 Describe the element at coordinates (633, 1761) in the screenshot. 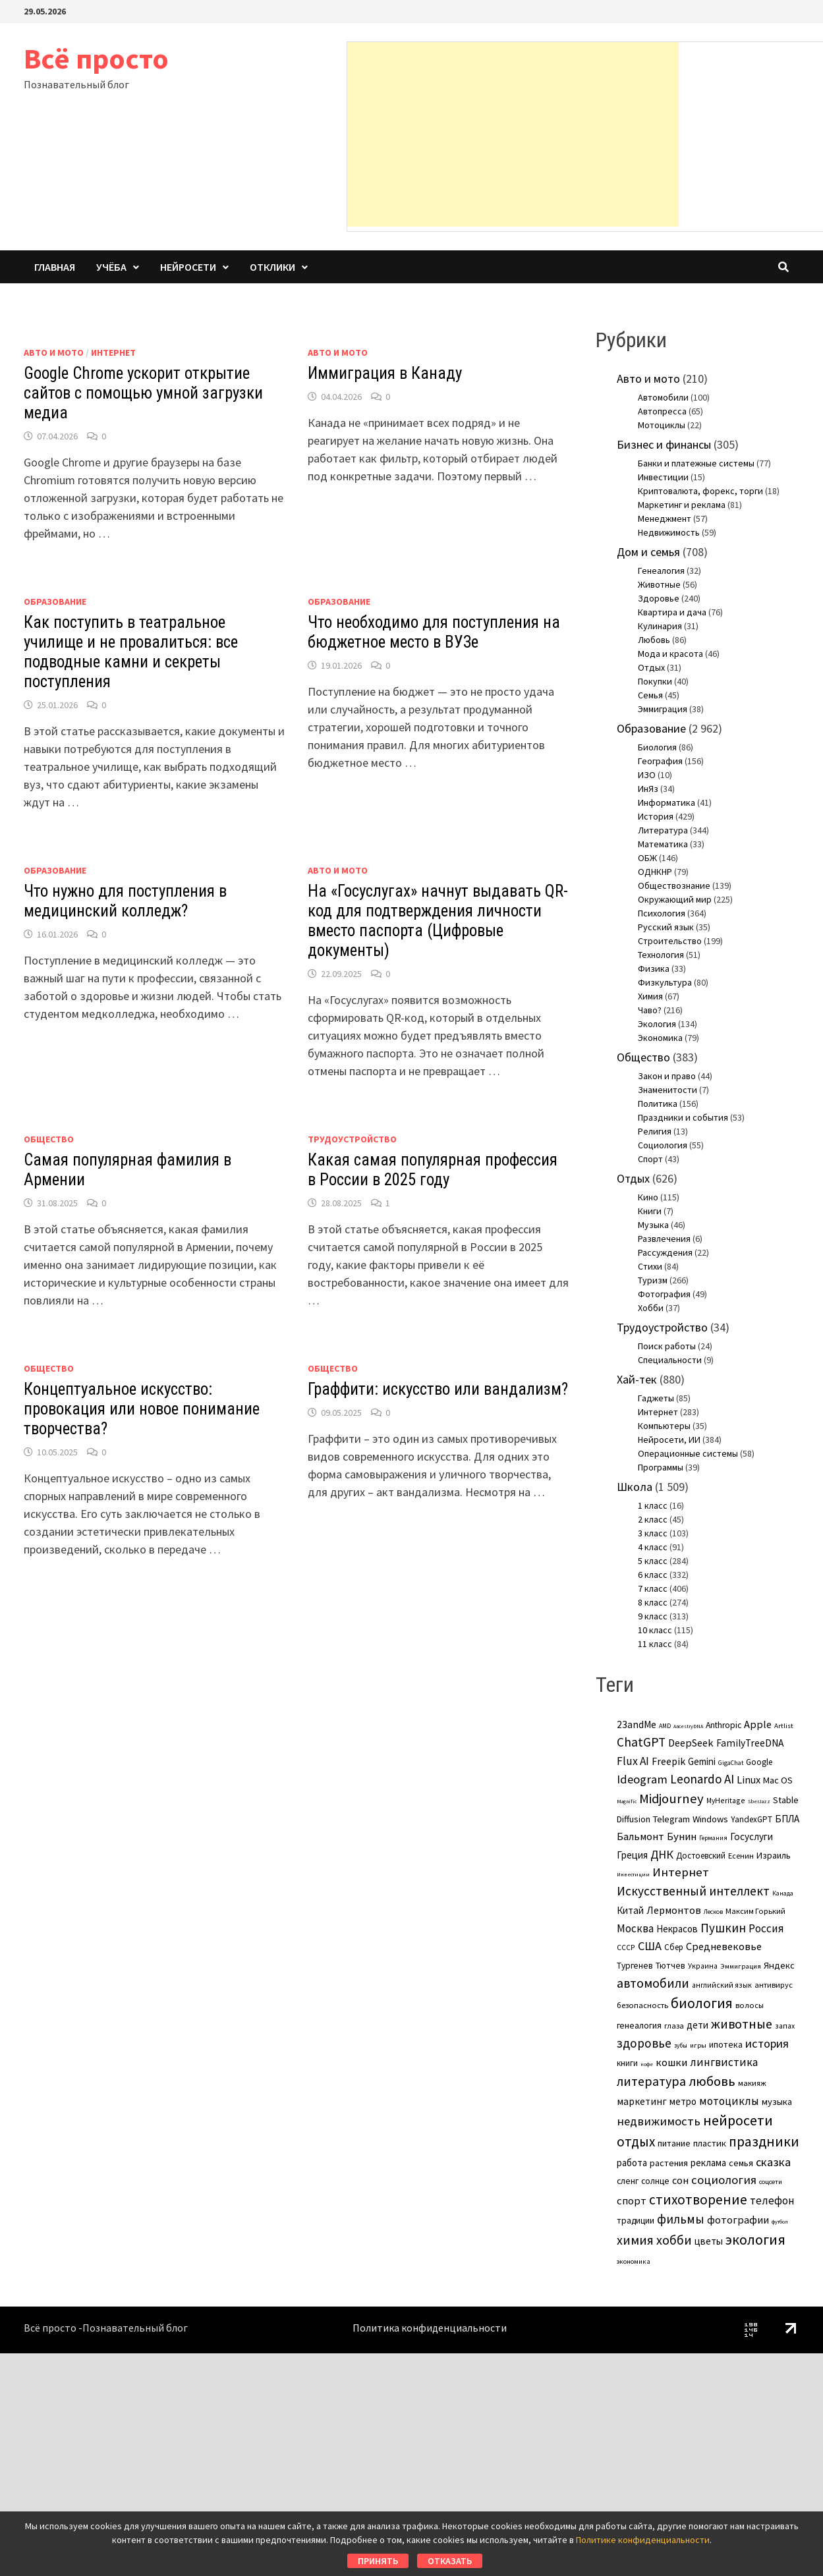

I see `Flux AI [Flux AI (20 элементов)]` at that location.